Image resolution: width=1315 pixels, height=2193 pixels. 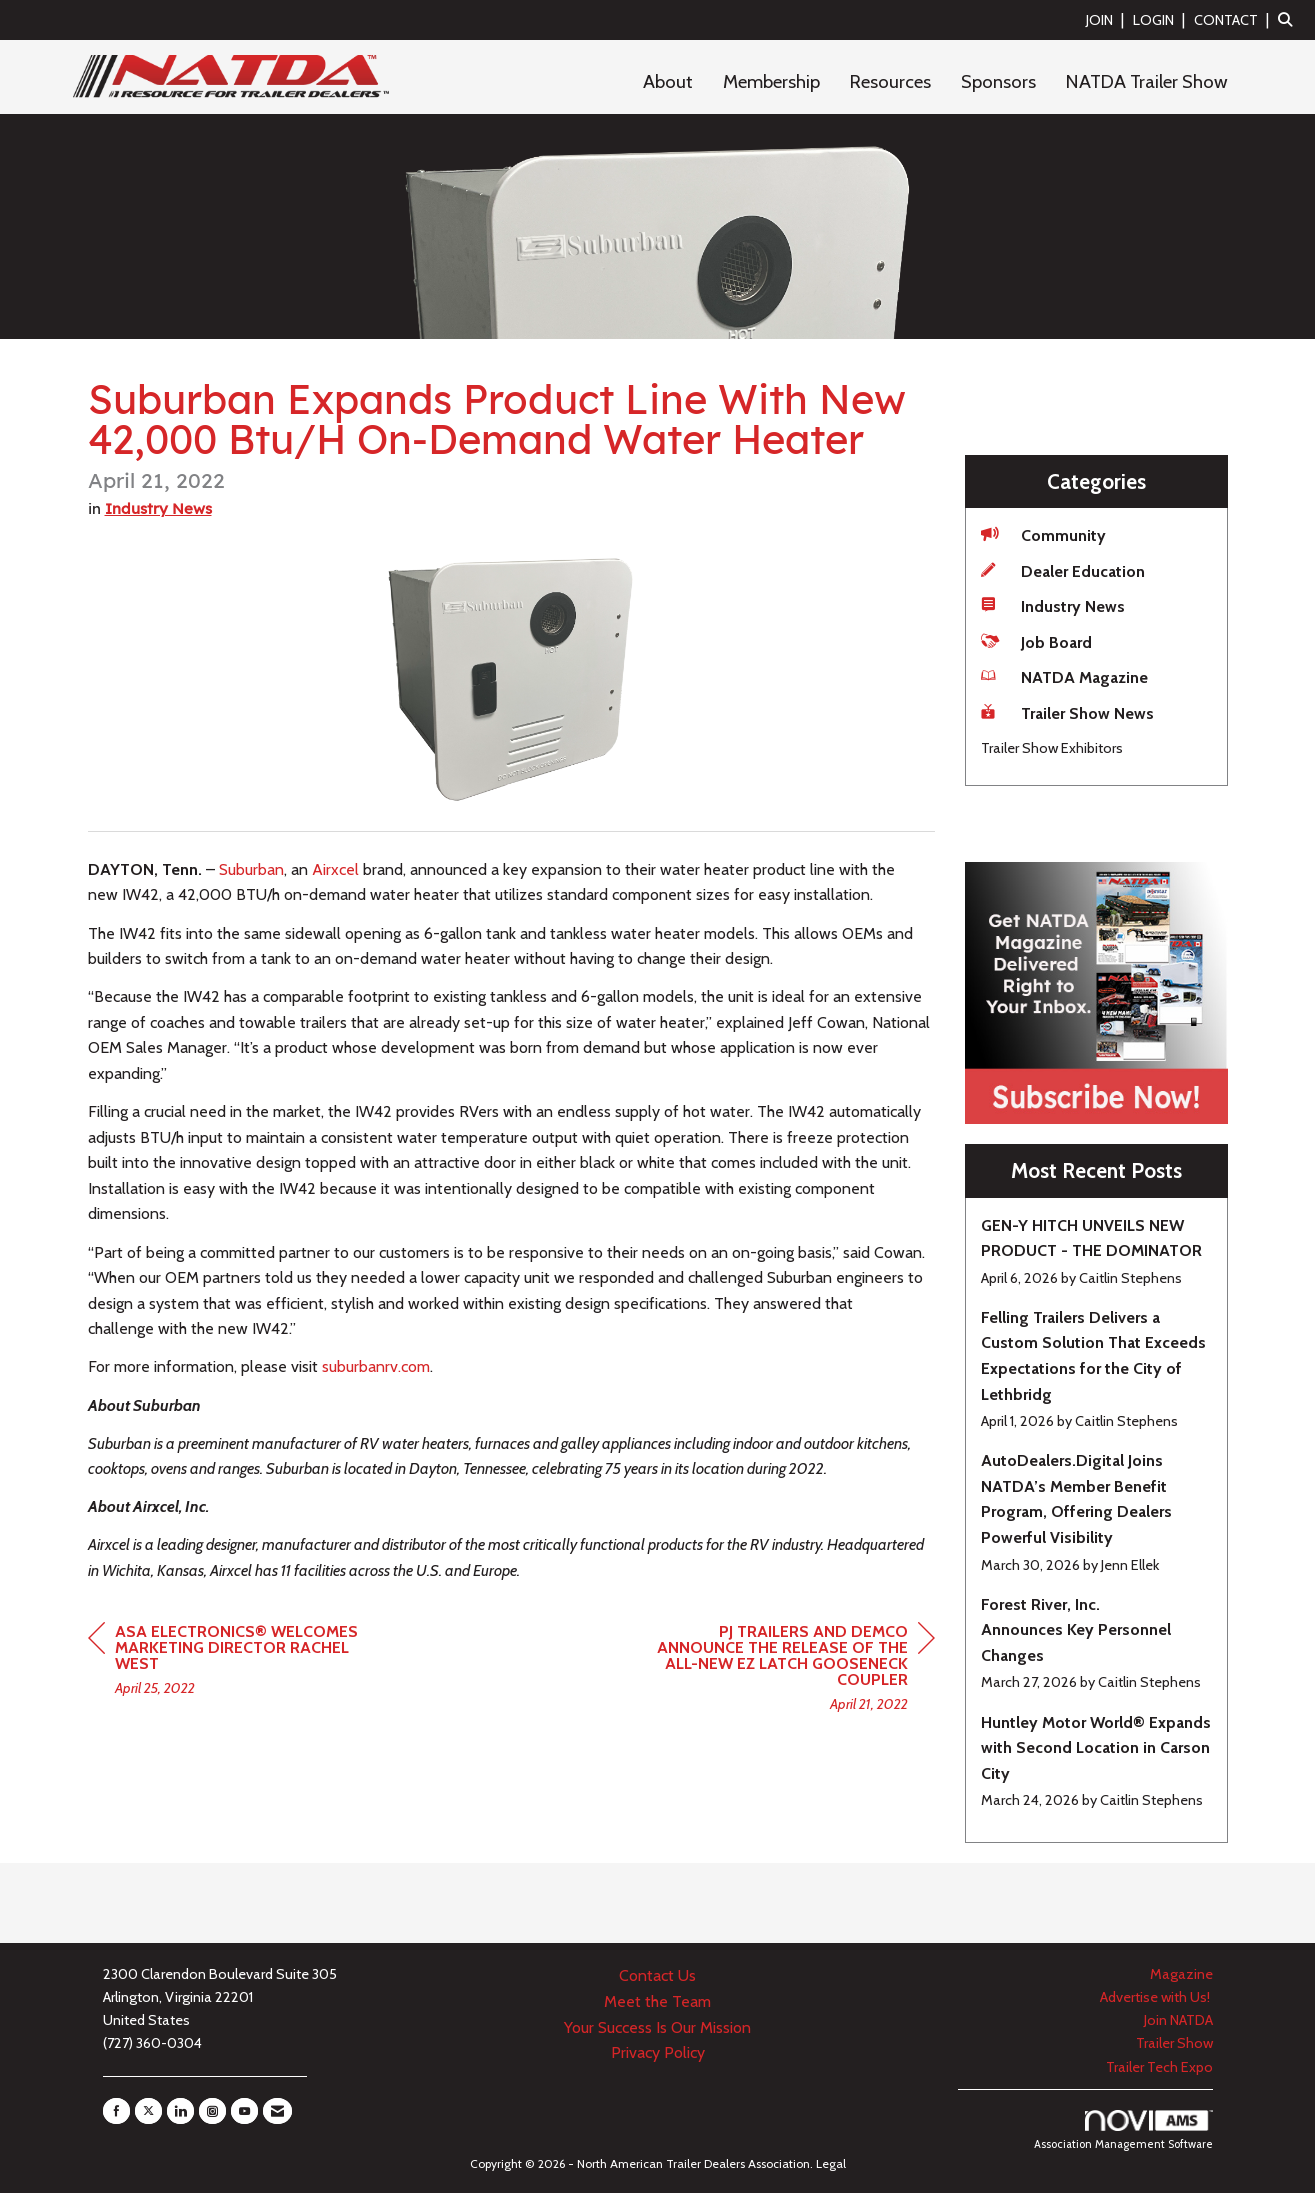 What do you see at coordinates (1043, 534) in the screenshot?
I see `Community [listitem]` at bounding box center [1043, 534].